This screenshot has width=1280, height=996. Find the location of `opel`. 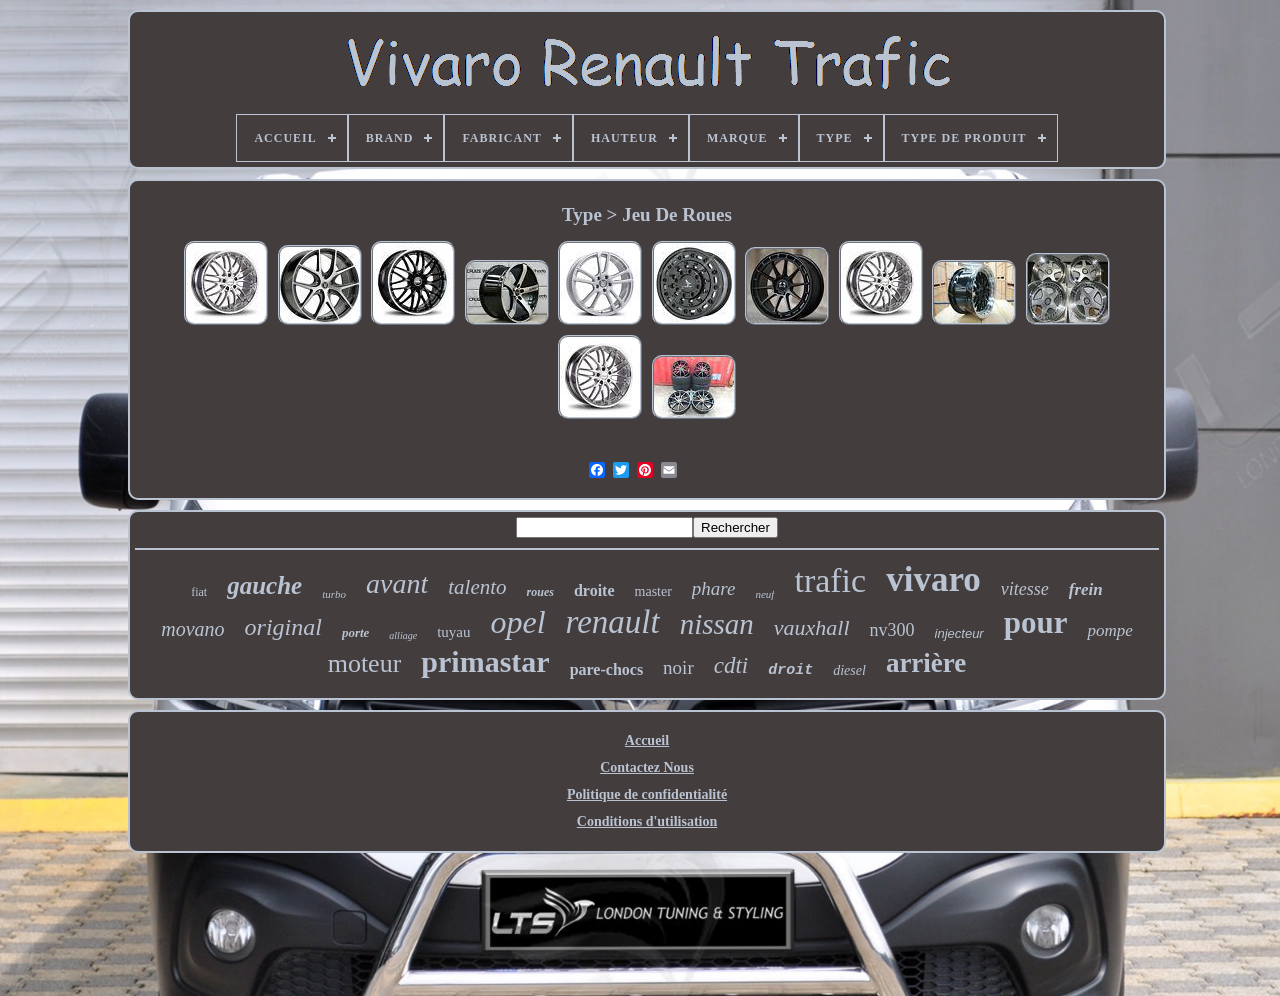

opel is located at coordinates (517, 622).